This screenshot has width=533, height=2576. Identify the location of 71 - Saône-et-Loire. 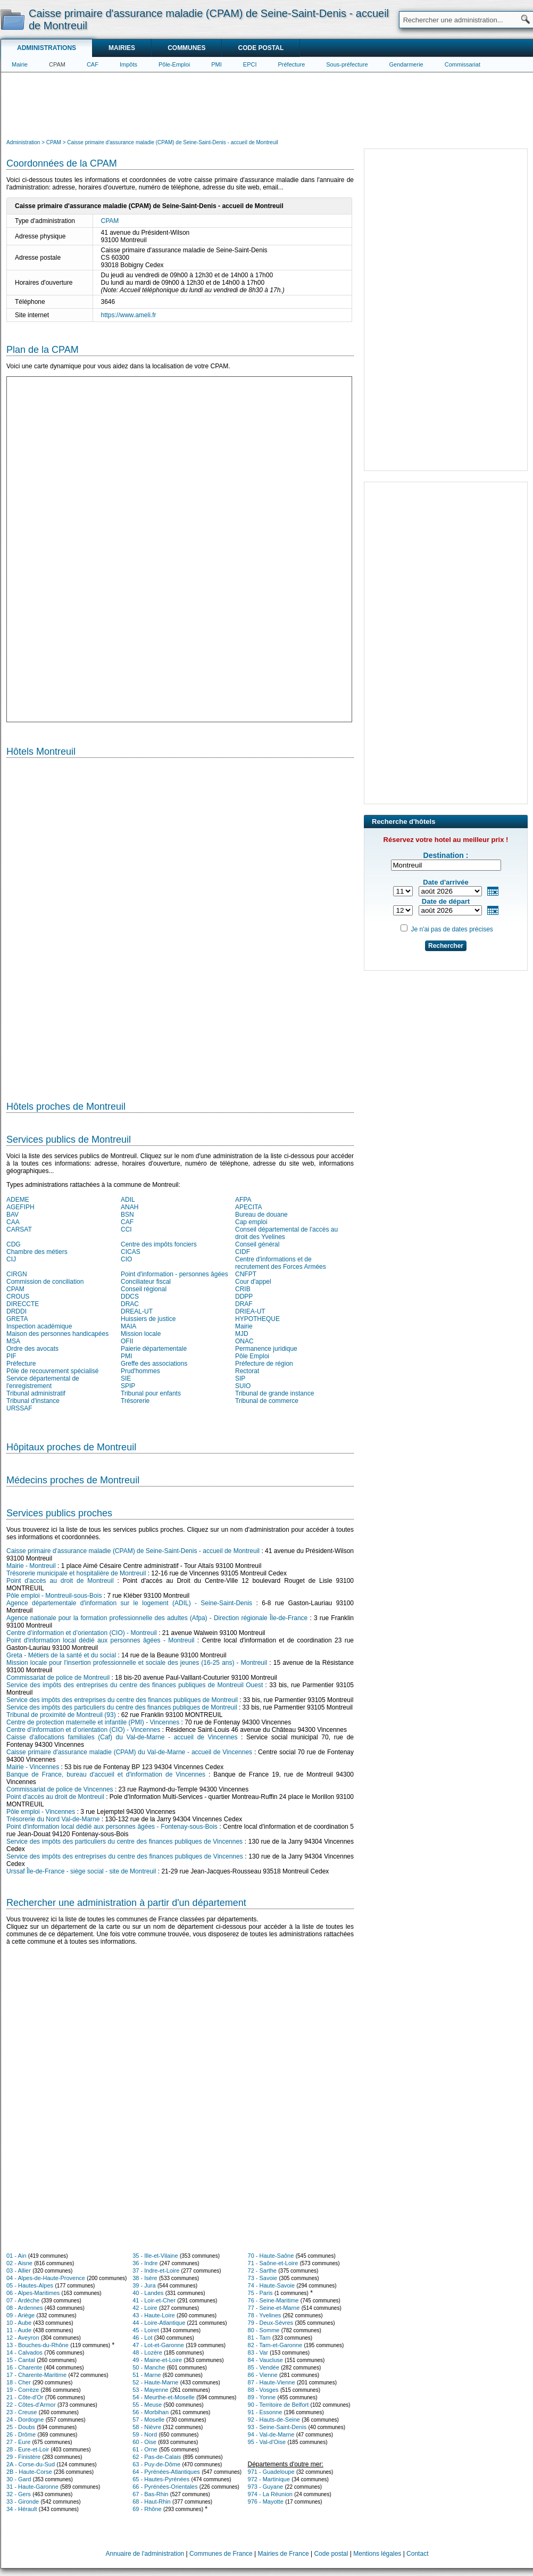
(273, 2263).